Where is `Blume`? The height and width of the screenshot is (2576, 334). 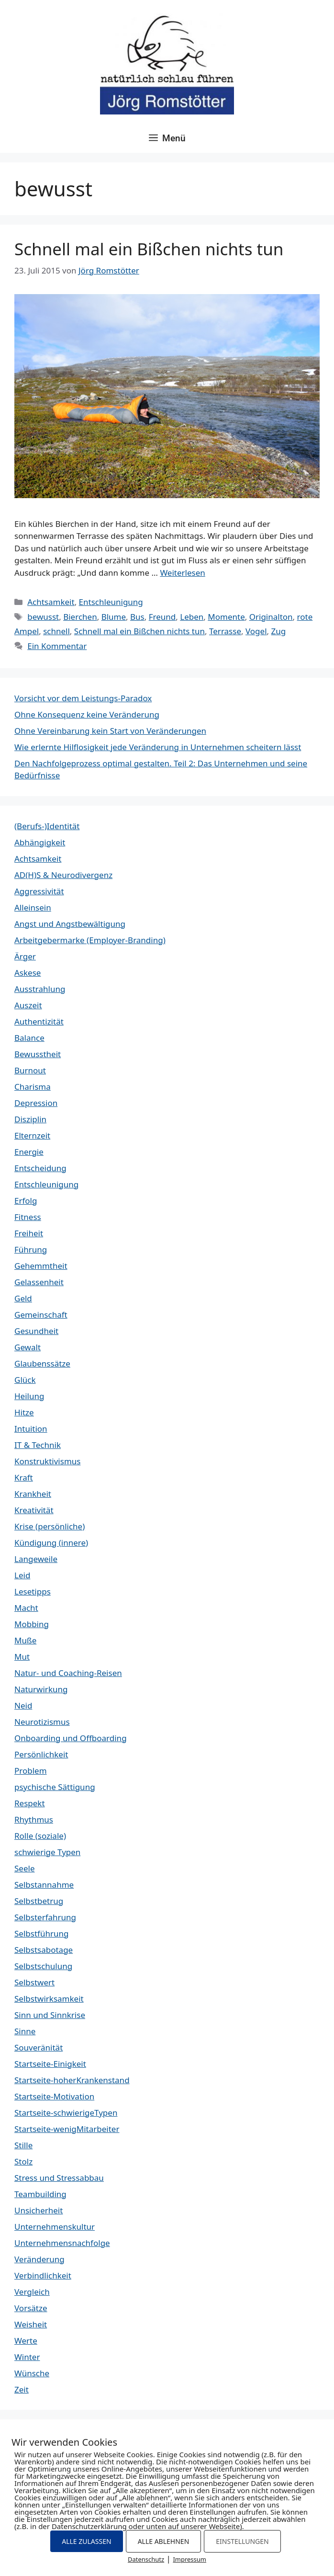
Blume is located at coordinates (113, 616).